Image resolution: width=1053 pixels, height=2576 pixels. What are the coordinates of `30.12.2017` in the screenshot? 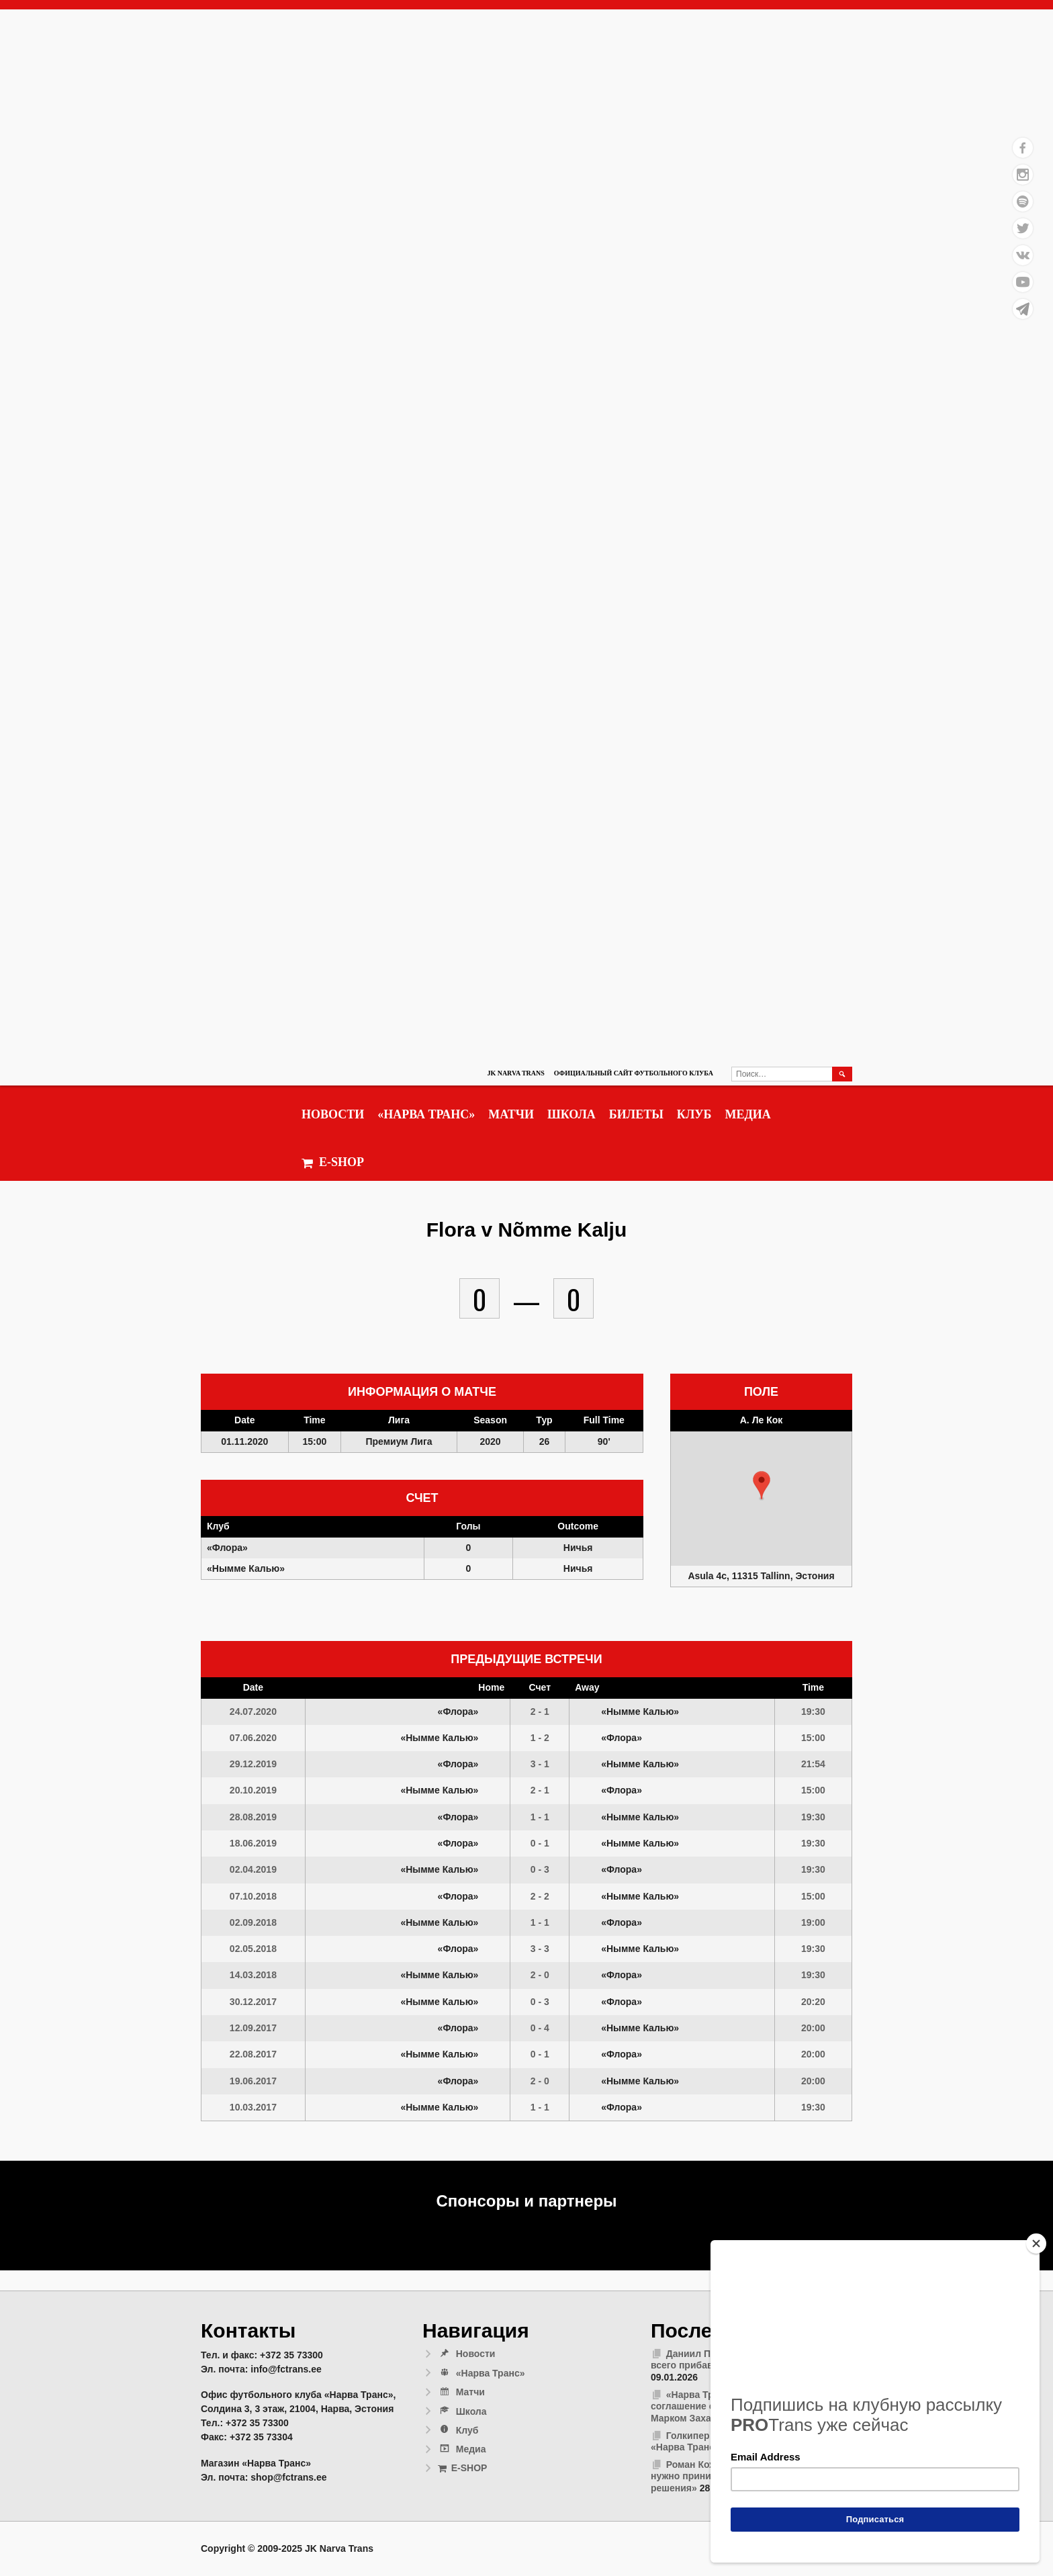 It's located at (253, 2001).